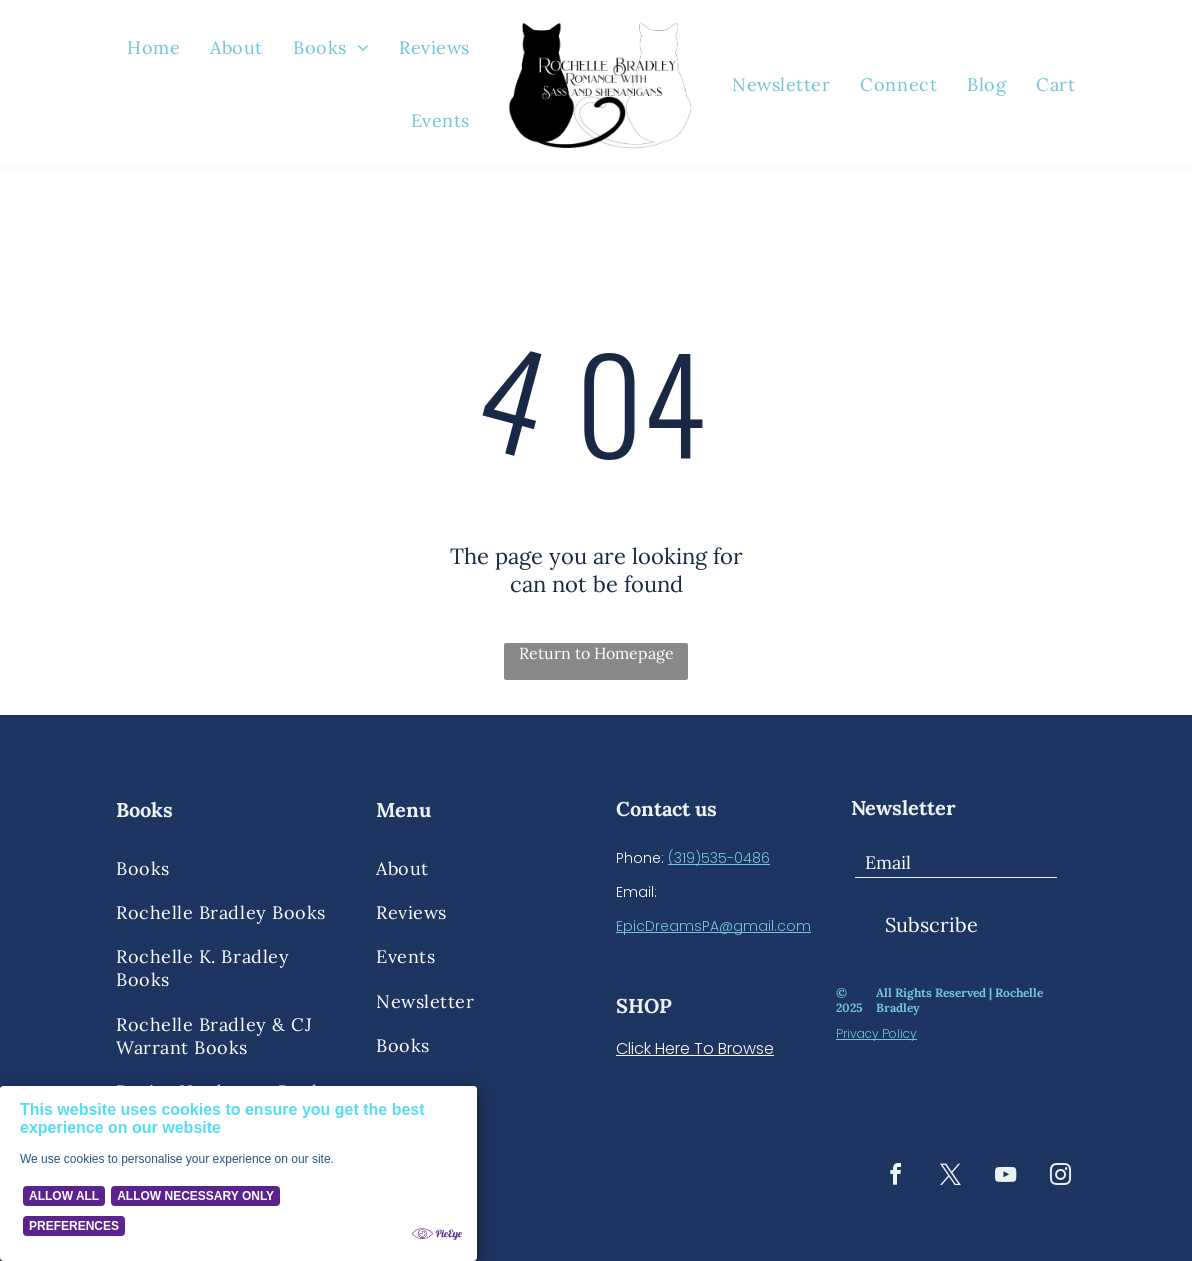 This screenshot has width=1192, height=1261. What do you see at coordinates (153, 48) in the screenshot?
I see `[menuitem]` at bounding box center [153, 48].